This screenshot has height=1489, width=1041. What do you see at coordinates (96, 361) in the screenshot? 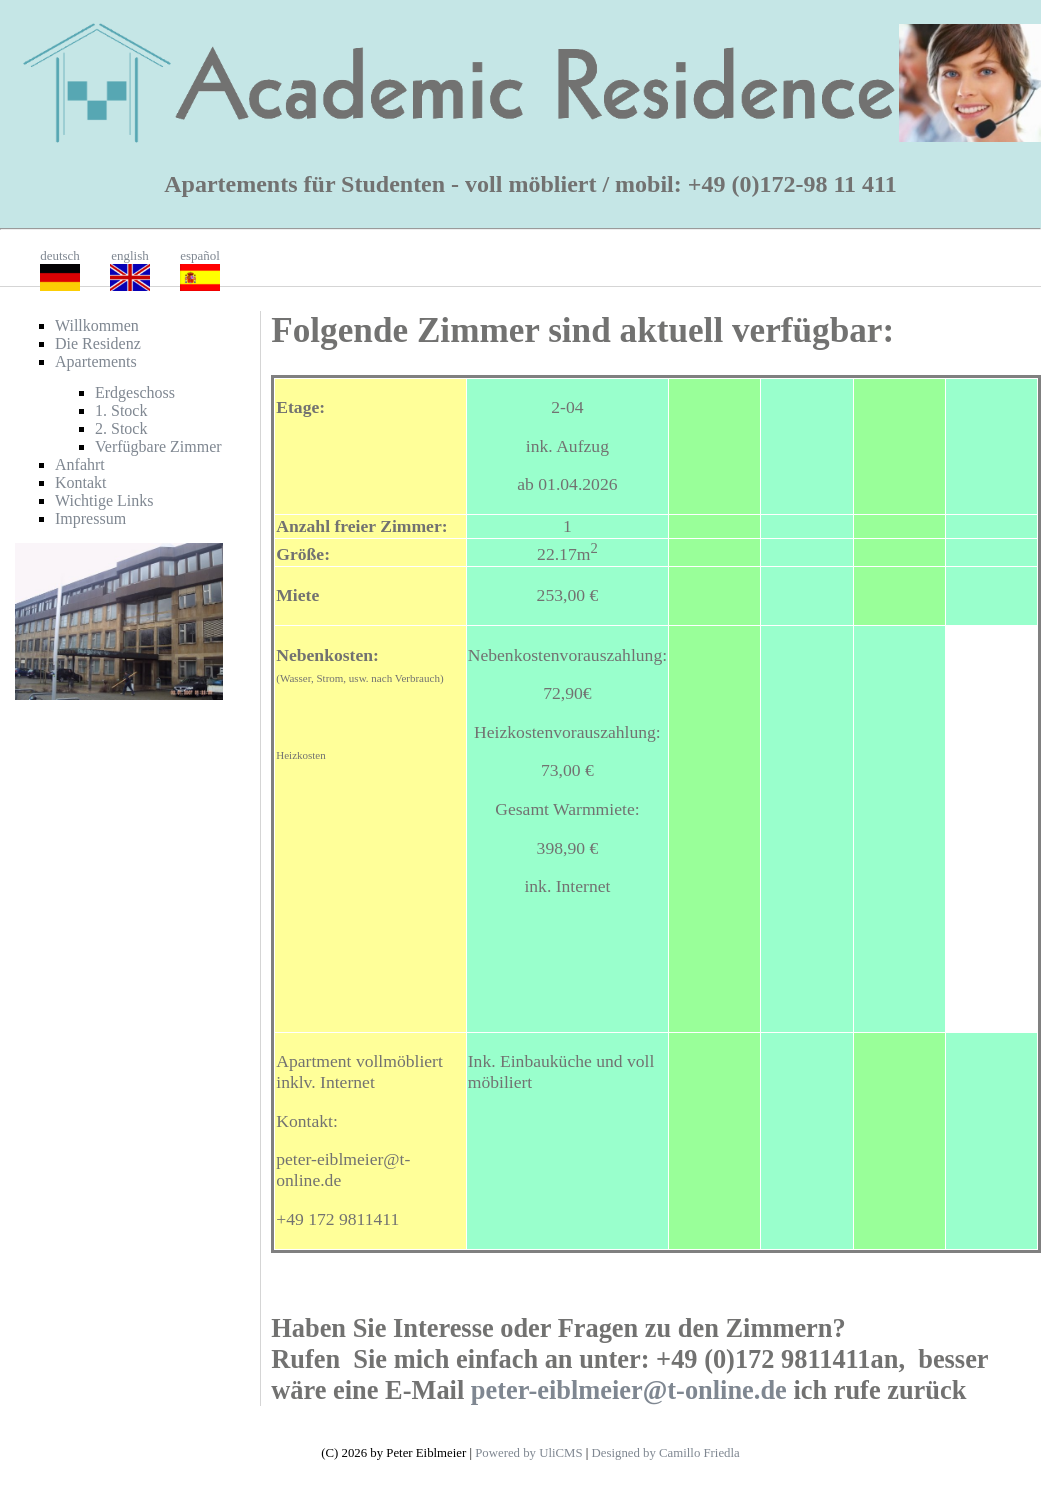
I see `Apartements` at bounding box center [96, 361].